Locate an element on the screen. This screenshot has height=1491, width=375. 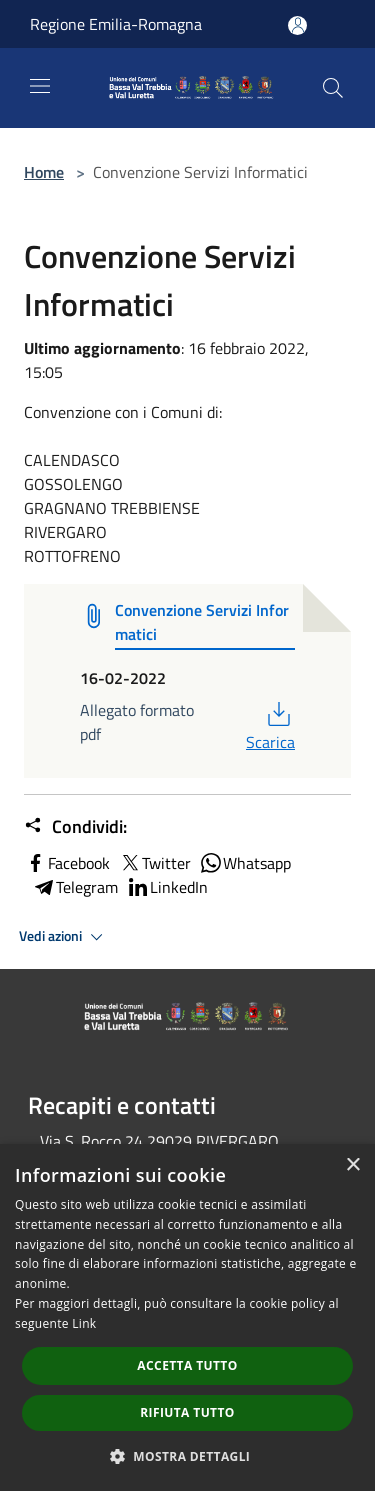
[button] is located at coordinates (188, 1456).